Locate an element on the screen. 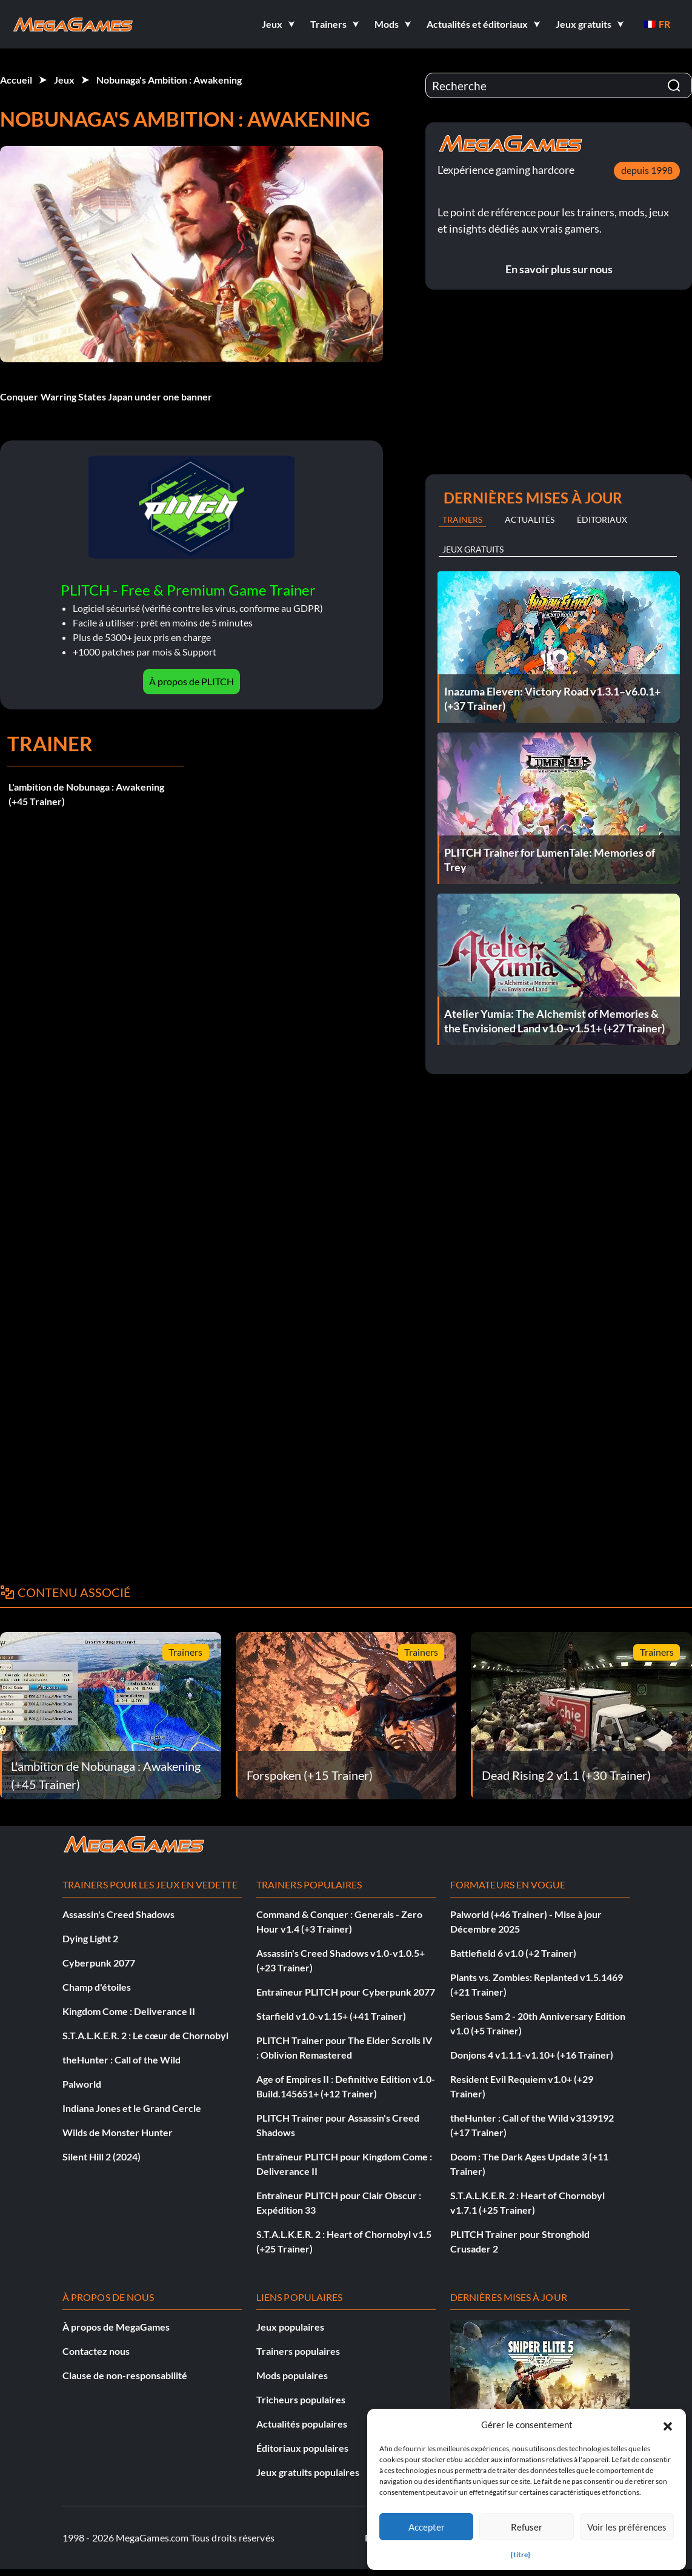 Image resolution: width=692 pixels, height=2576 pixels. Refuser is located at coordinates (526, 2526).